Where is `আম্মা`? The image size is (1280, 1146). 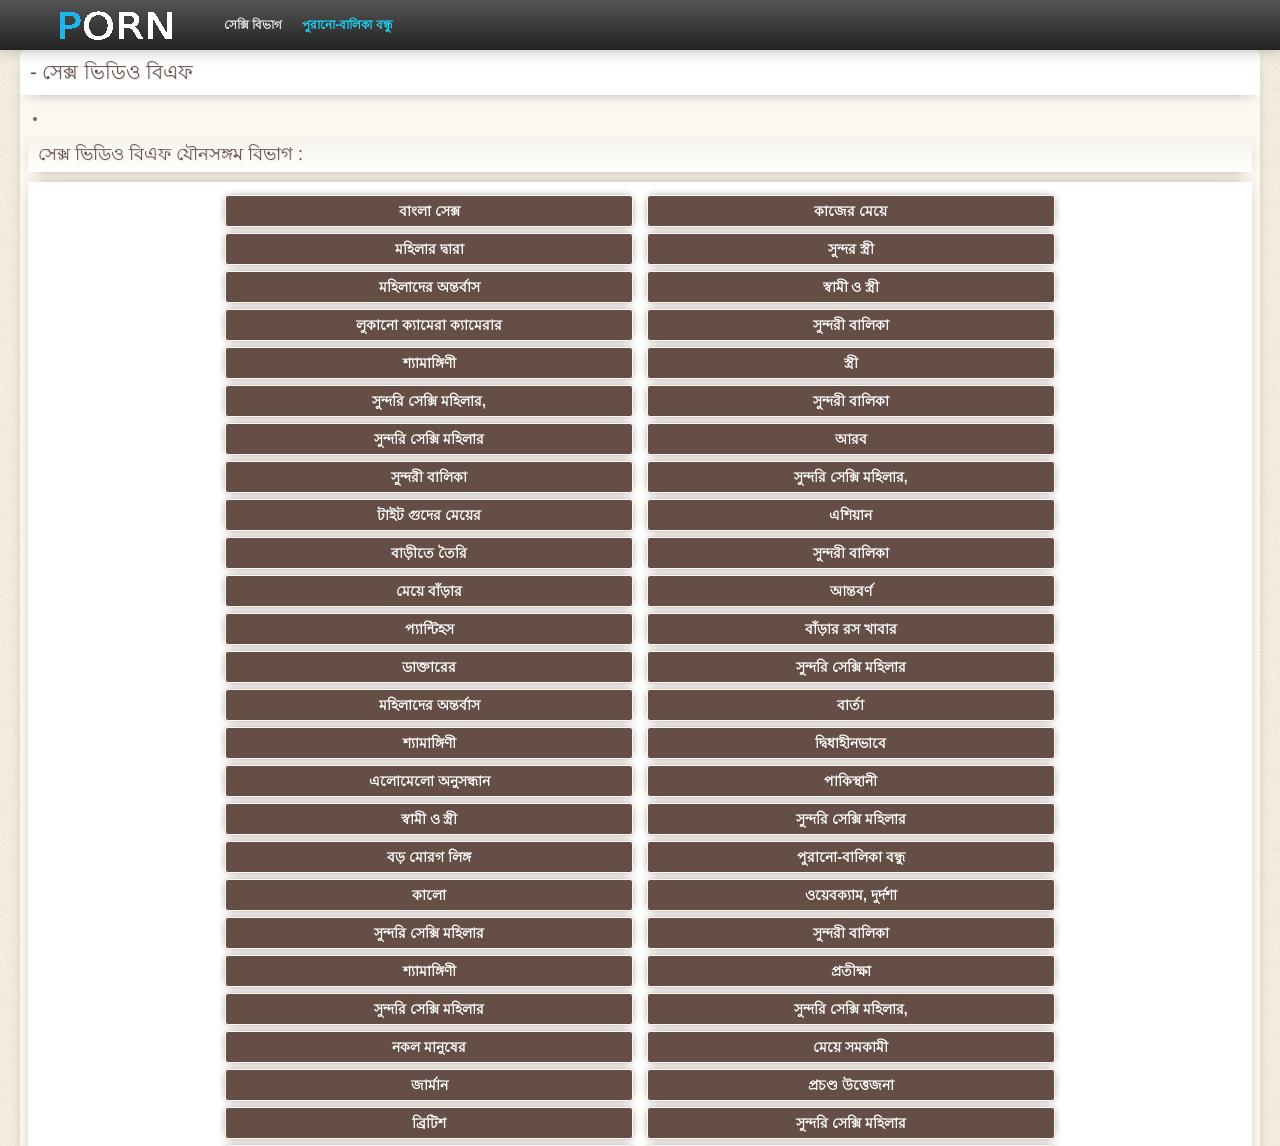
আম্মা is located at coordinates (542, 705).